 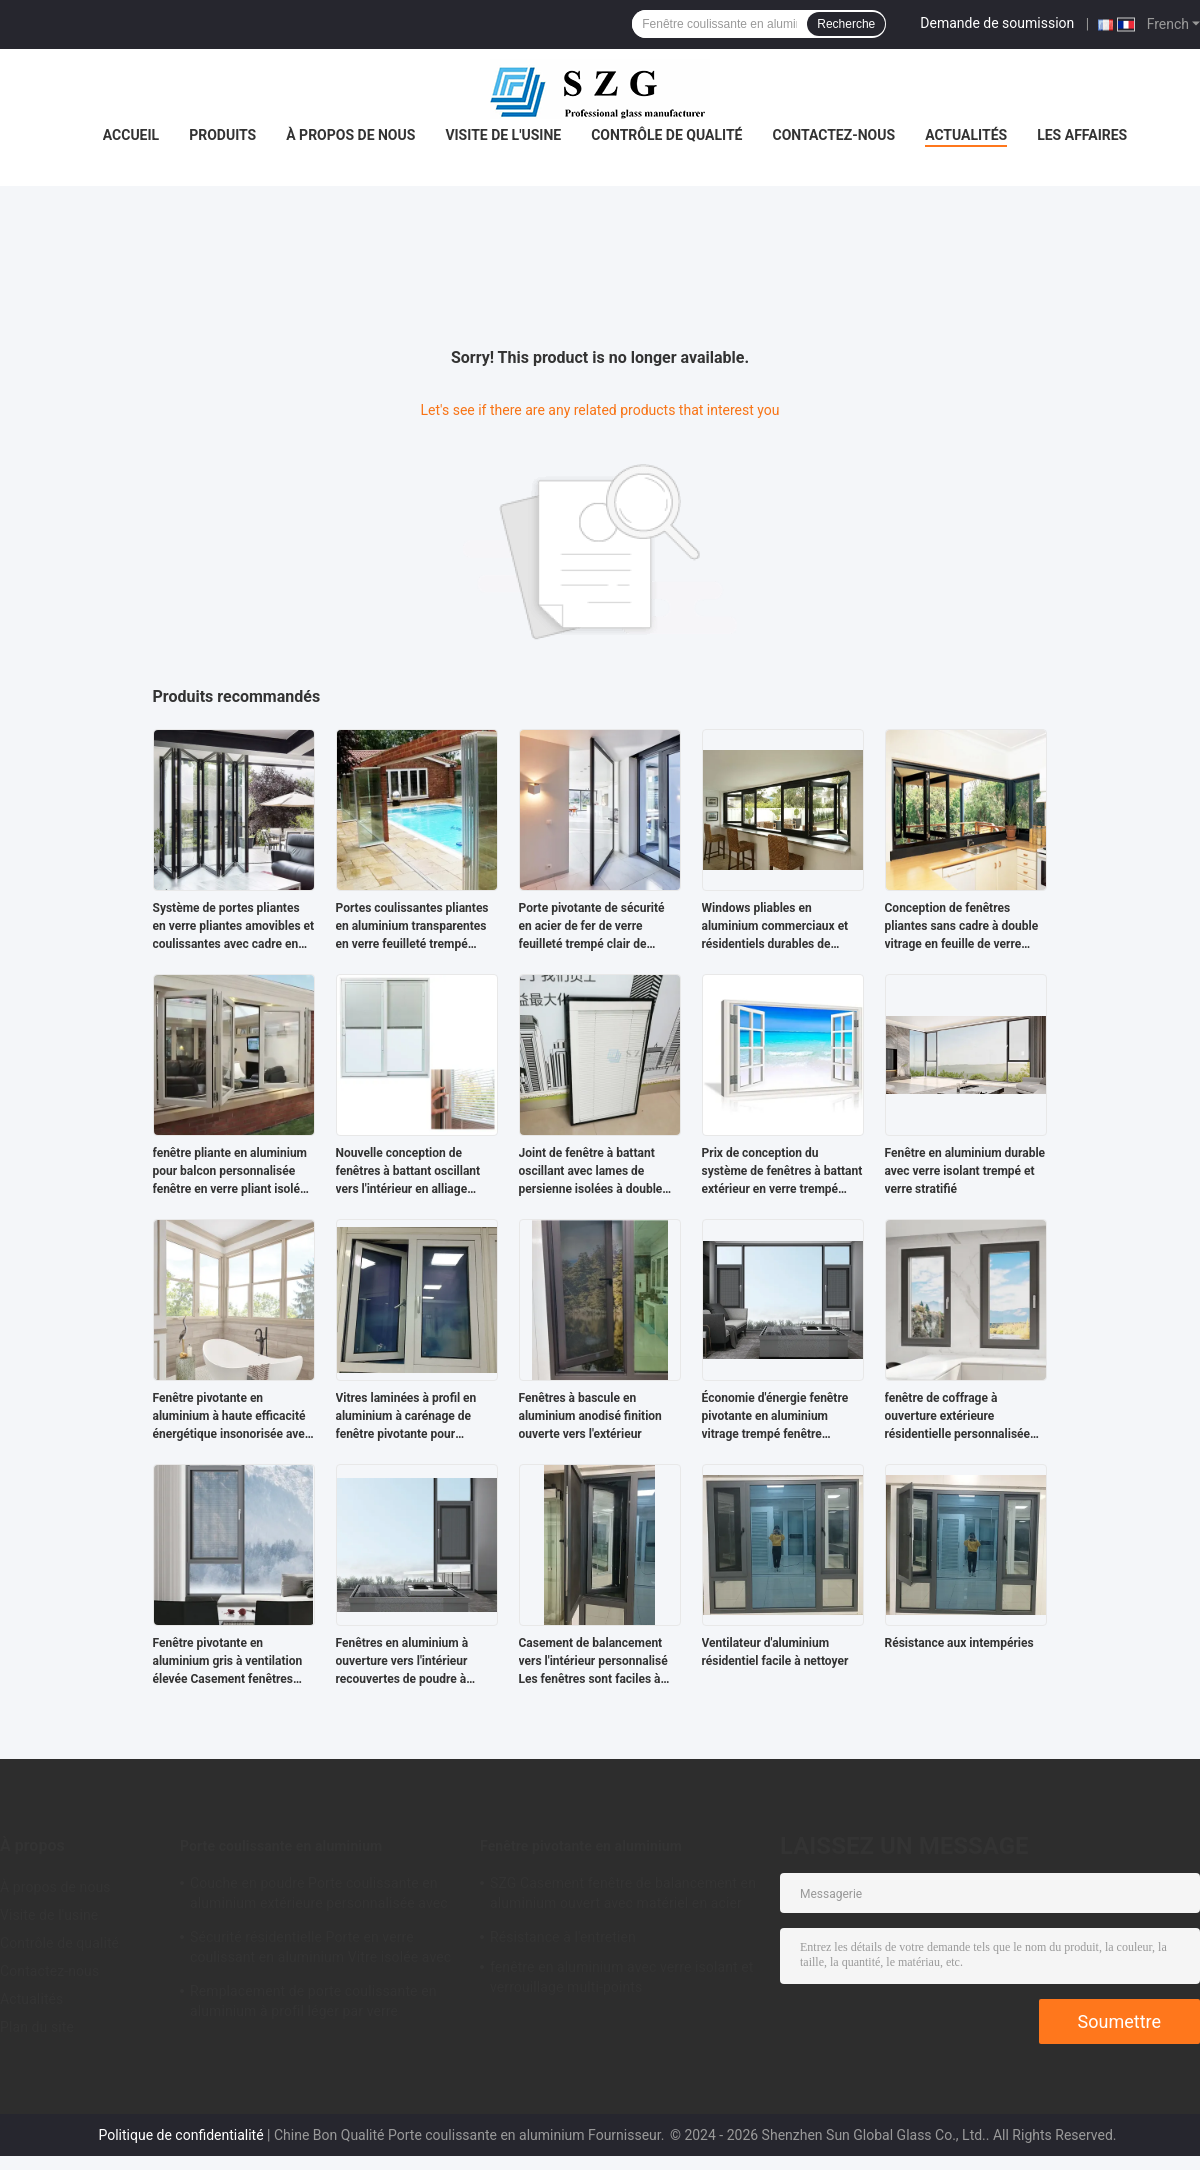 I want to click on Système de portes pliantes en verre pliantes amovibles et coulissantes avec cadre en aluminium, so click(x=234, y=927).